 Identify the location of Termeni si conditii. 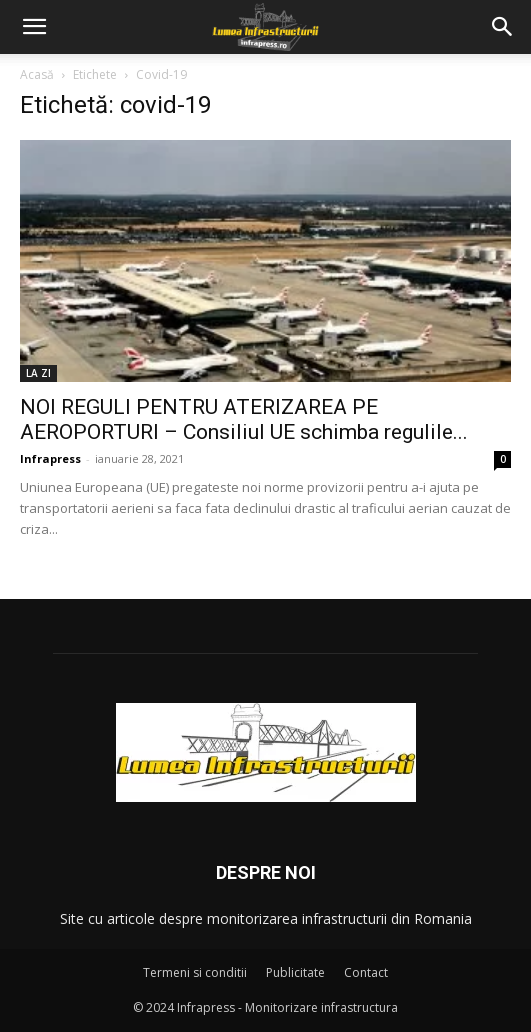
(195, 972).